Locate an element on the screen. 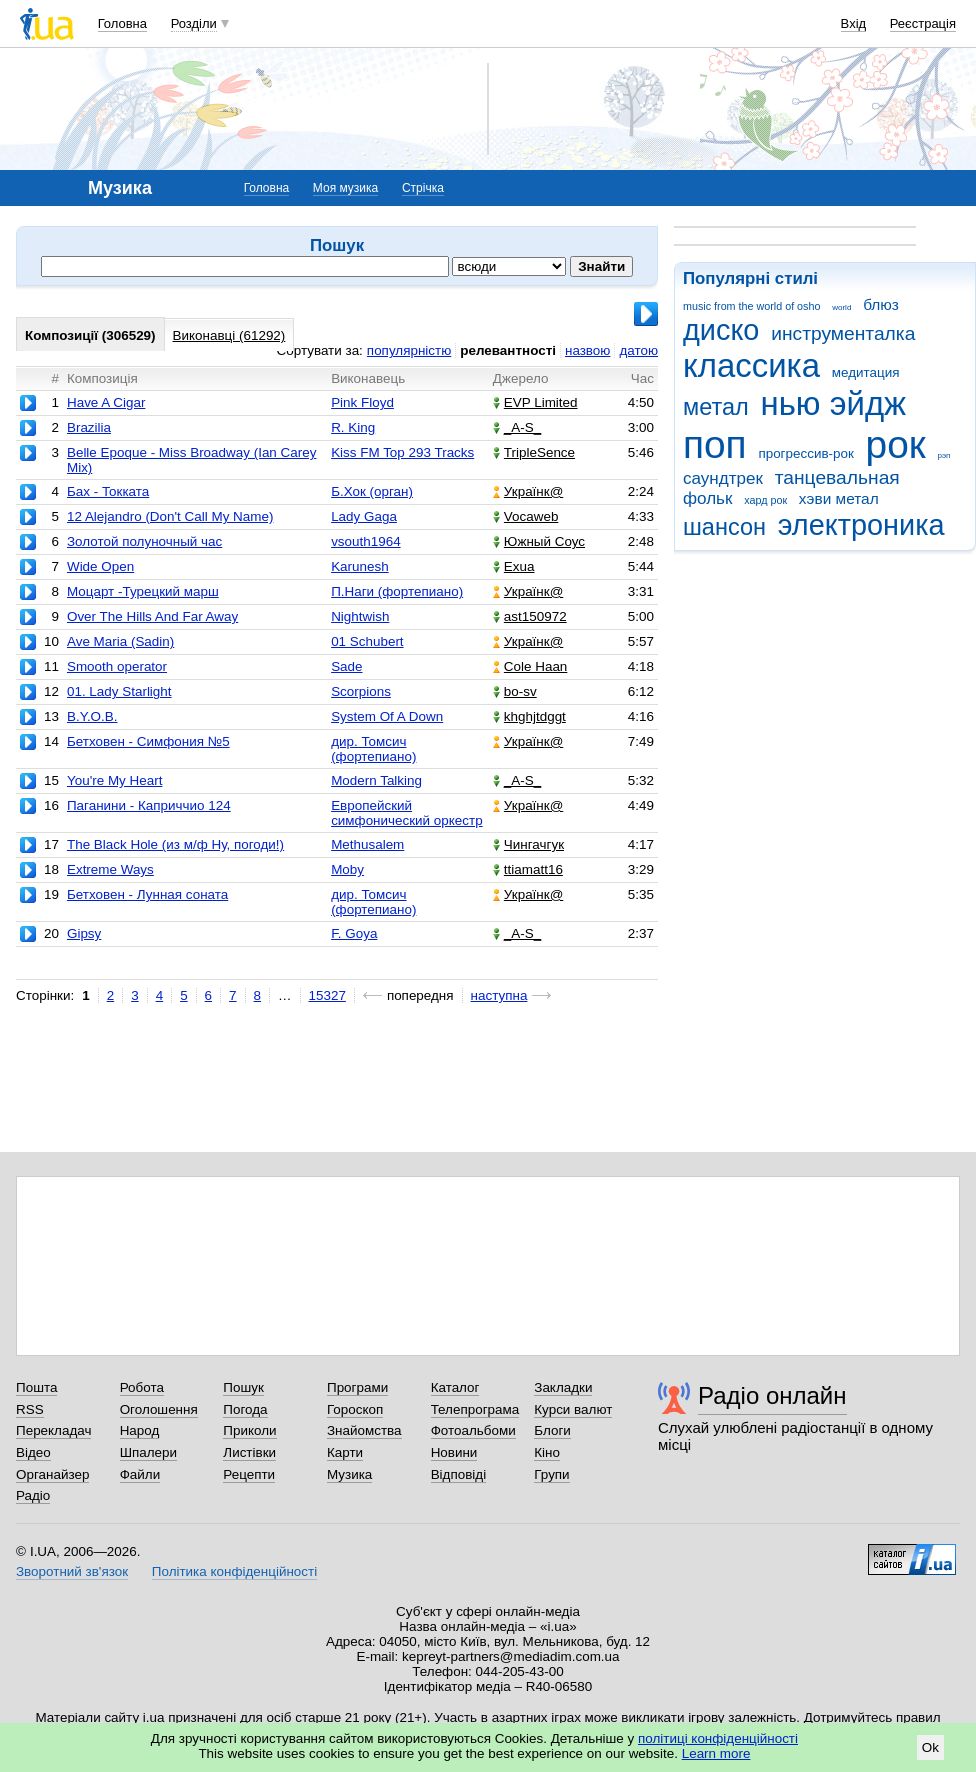 This screenshot has height=1772, width=976. Фотоальбоми is located at coordinates (473, 1430).